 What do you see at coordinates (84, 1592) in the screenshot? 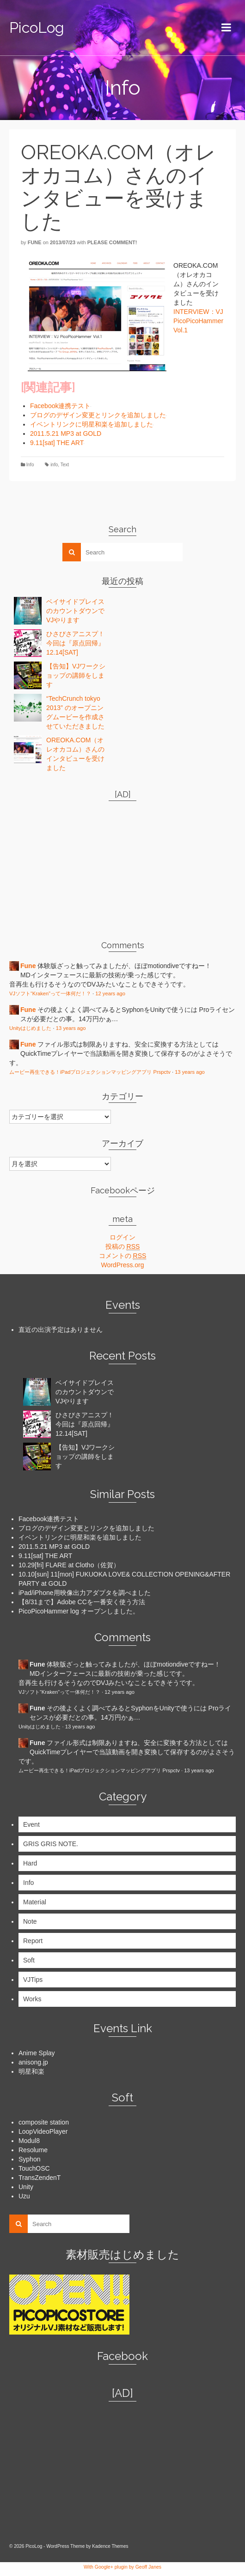
I see `iPad/iPhone用映像出力アダプタを調べました` at bounding box center [84, 1592].